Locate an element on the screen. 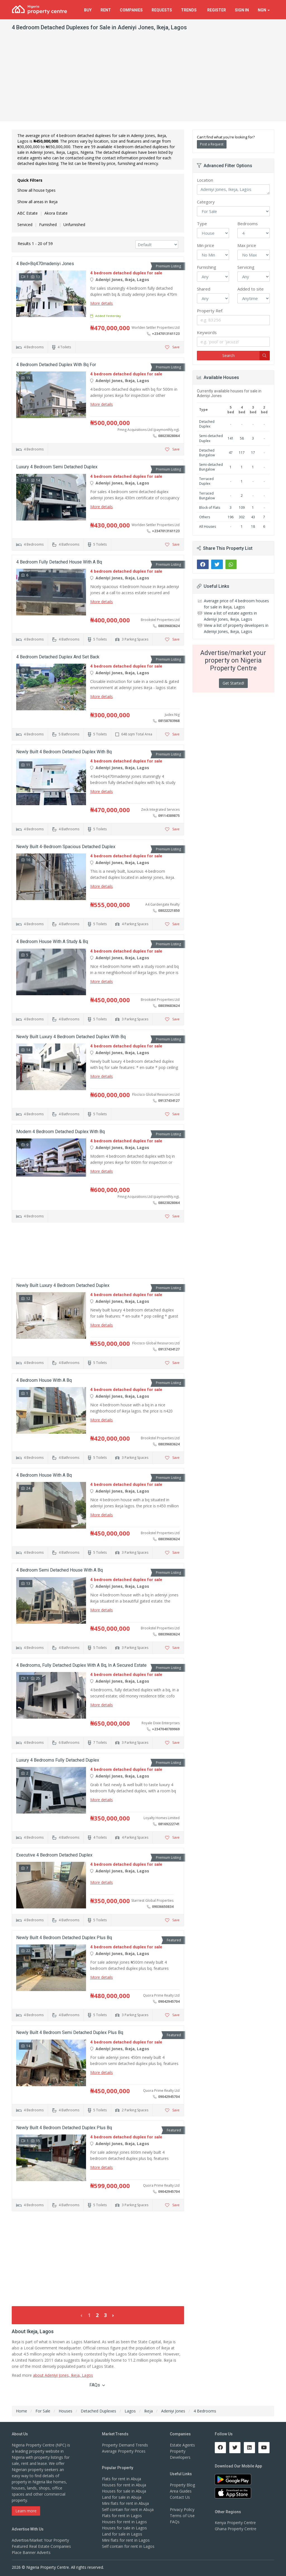 This screenshot has width=286, height=2576. Contact Us is located at coordinates (180, 2497).